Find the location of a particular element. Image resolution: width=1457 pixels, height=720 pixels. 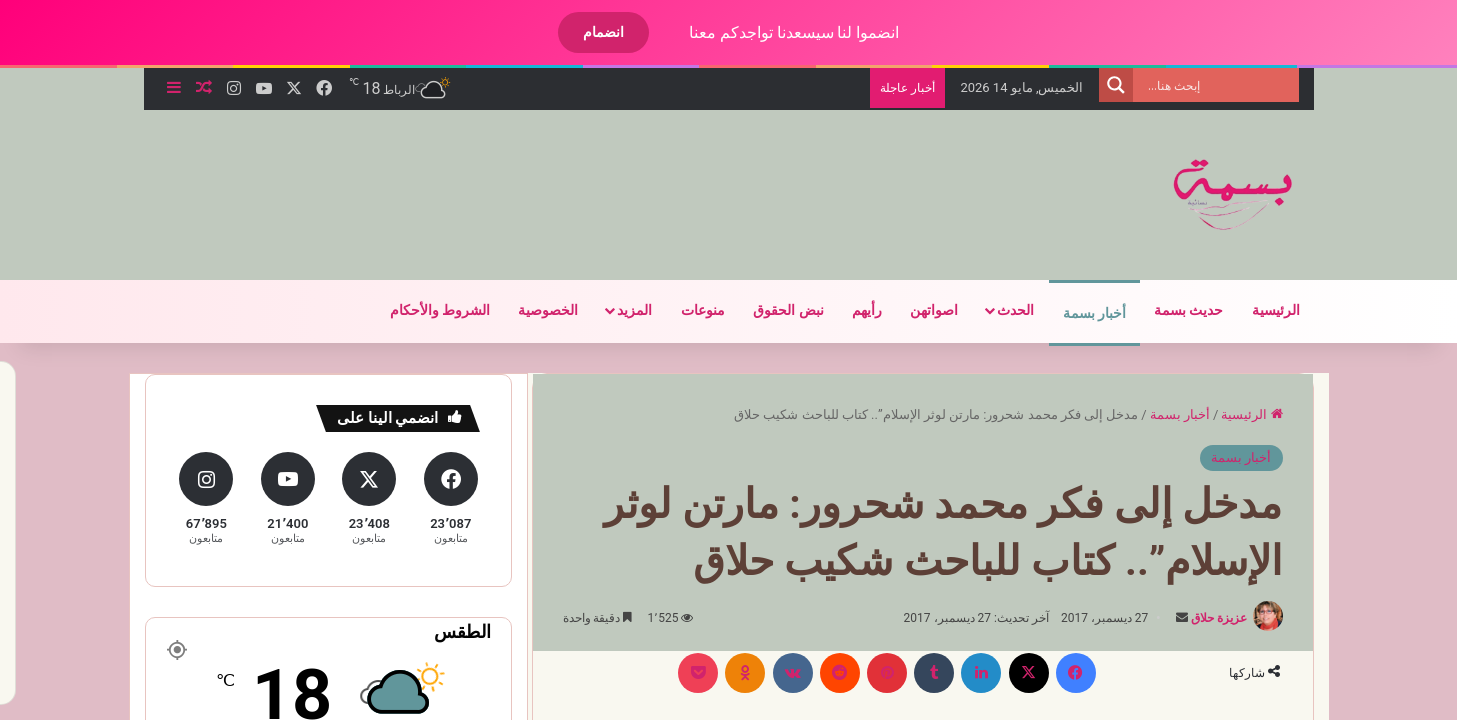

الحدث is located at coordinates (998, 310).